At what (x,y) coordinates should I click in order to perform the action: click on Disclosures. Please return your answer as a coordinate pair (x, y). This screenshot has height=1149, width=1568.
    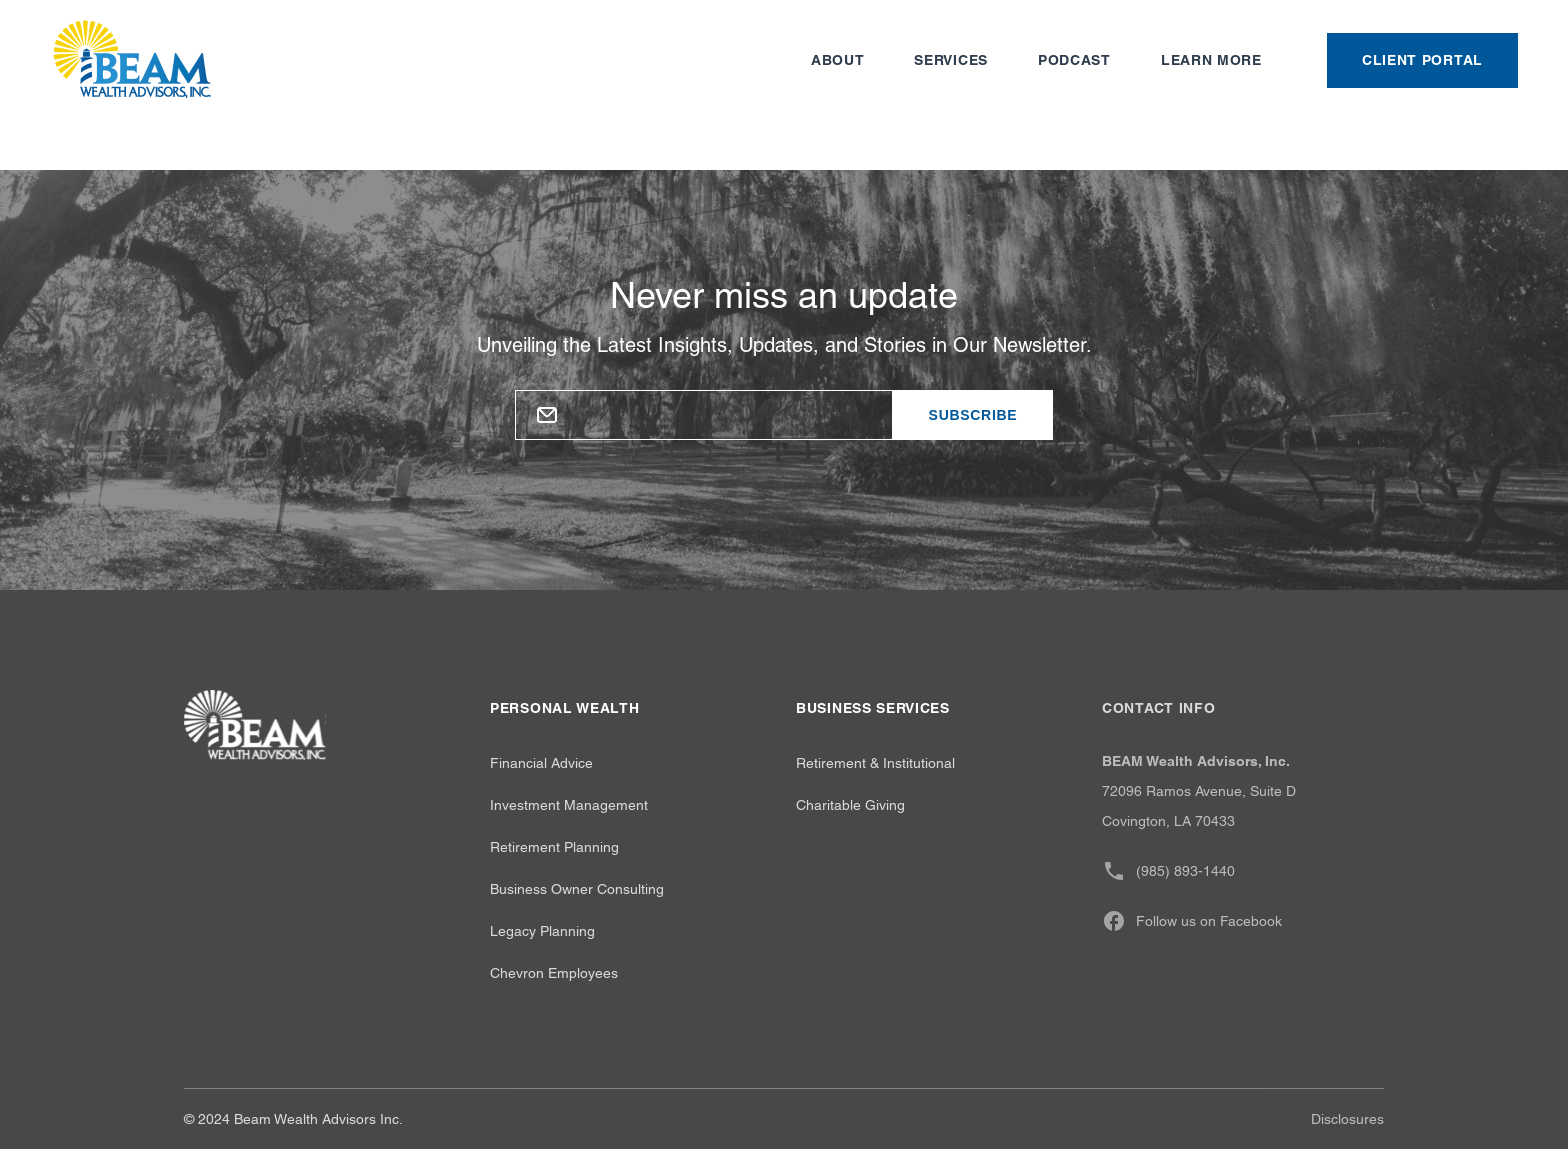
    Looking at the image, I should click on (1347, 1119).